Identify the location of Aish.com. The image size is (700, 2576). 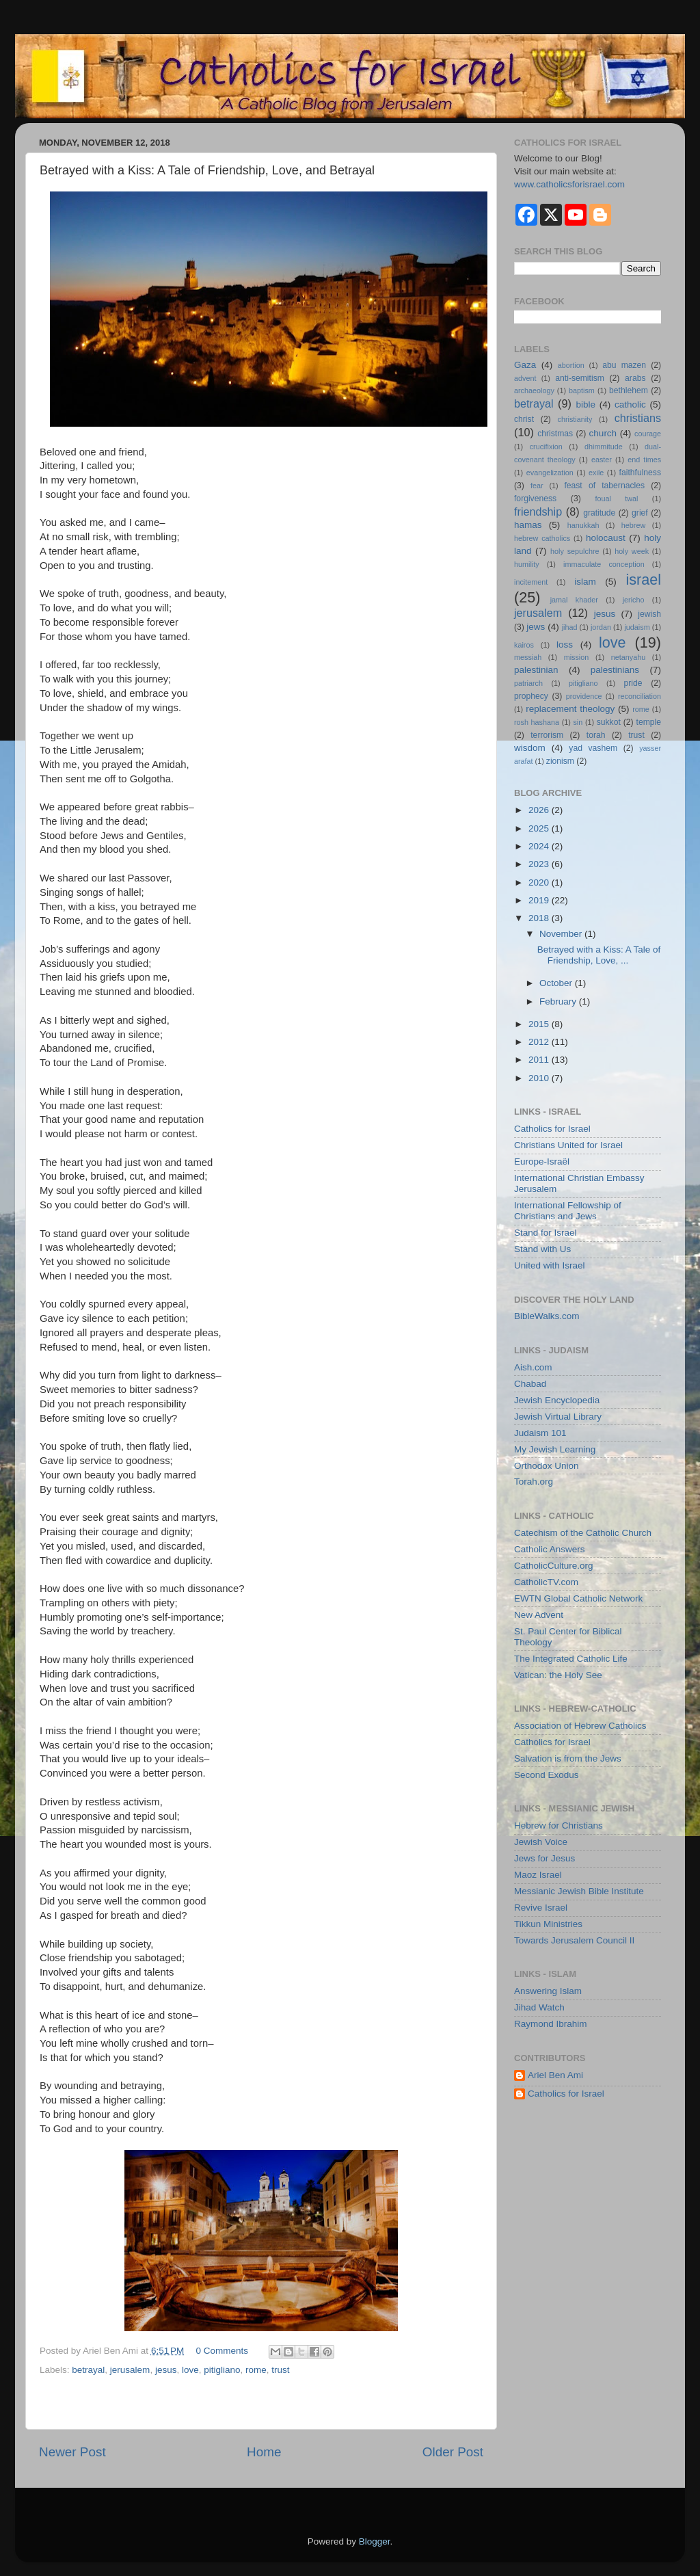
(533, 1367).